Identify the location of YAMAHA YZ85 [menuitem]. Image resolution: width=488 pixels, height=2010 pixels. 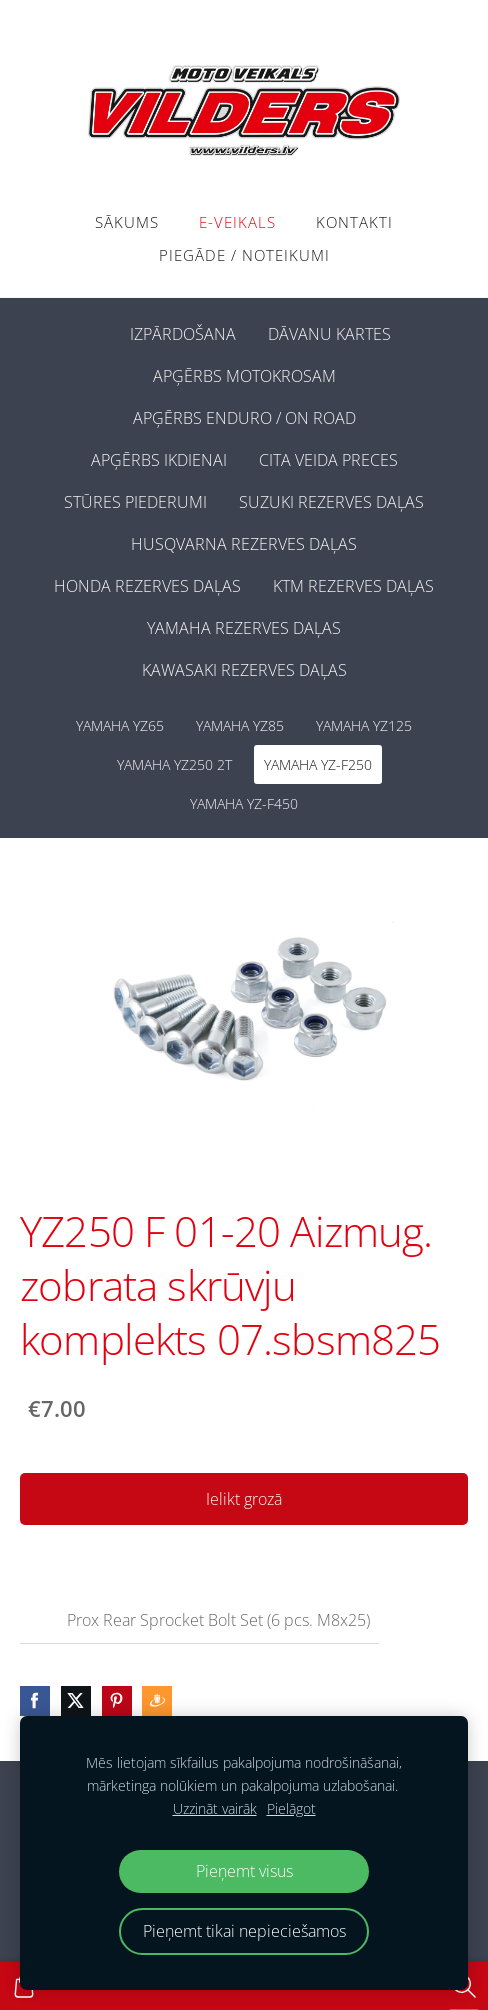
(240, 725).